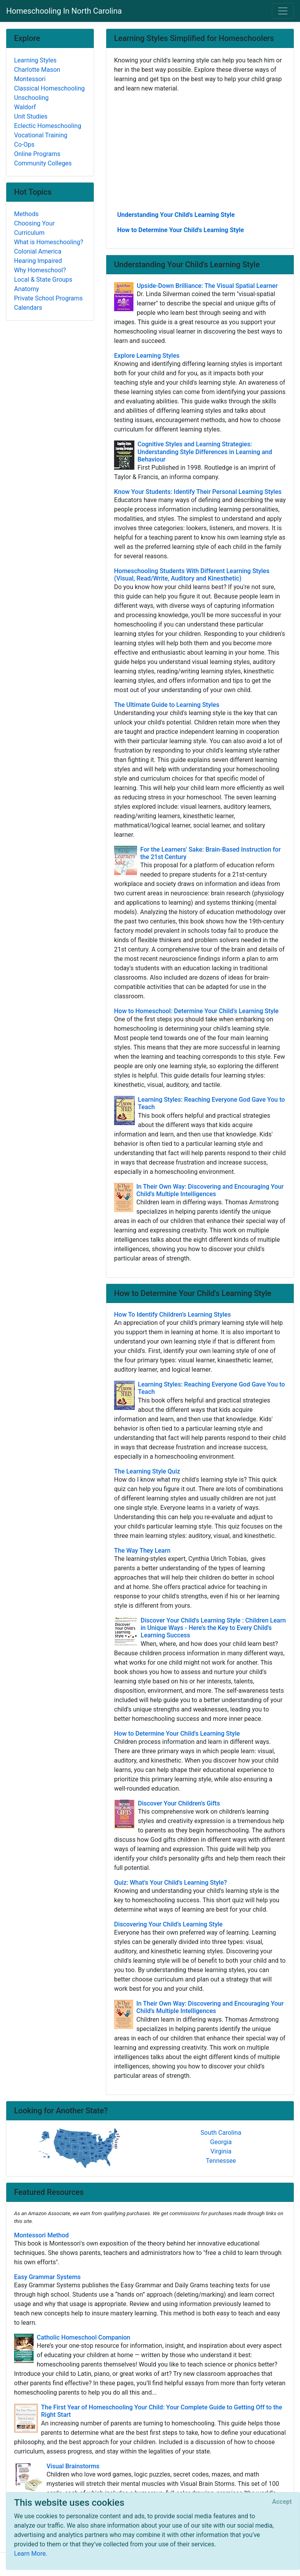  I want to click on Private School Programs, so click(48, 298).